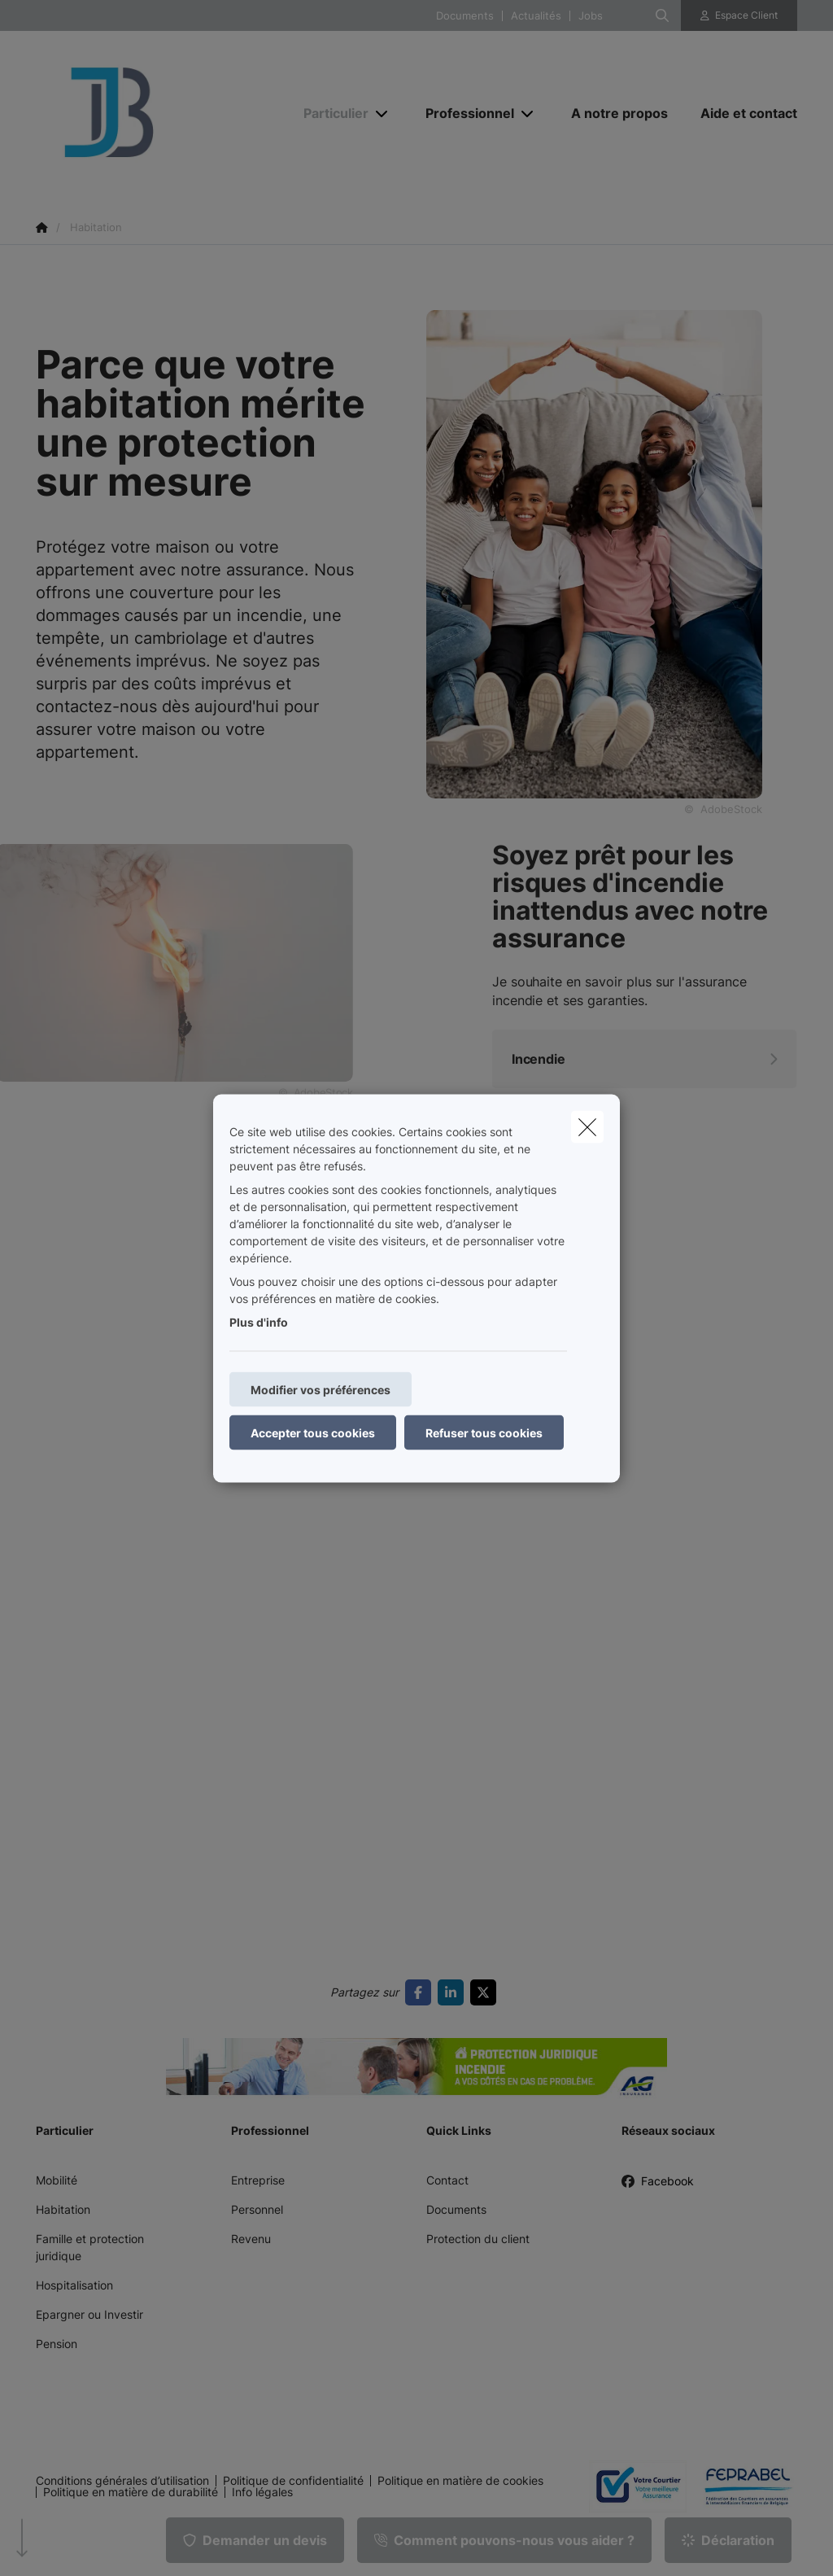 The width and height of the screenshot is (833, 2576). Describe the element at coordinates (56, 2344) in the screenshot. I see `Pension` at that location.